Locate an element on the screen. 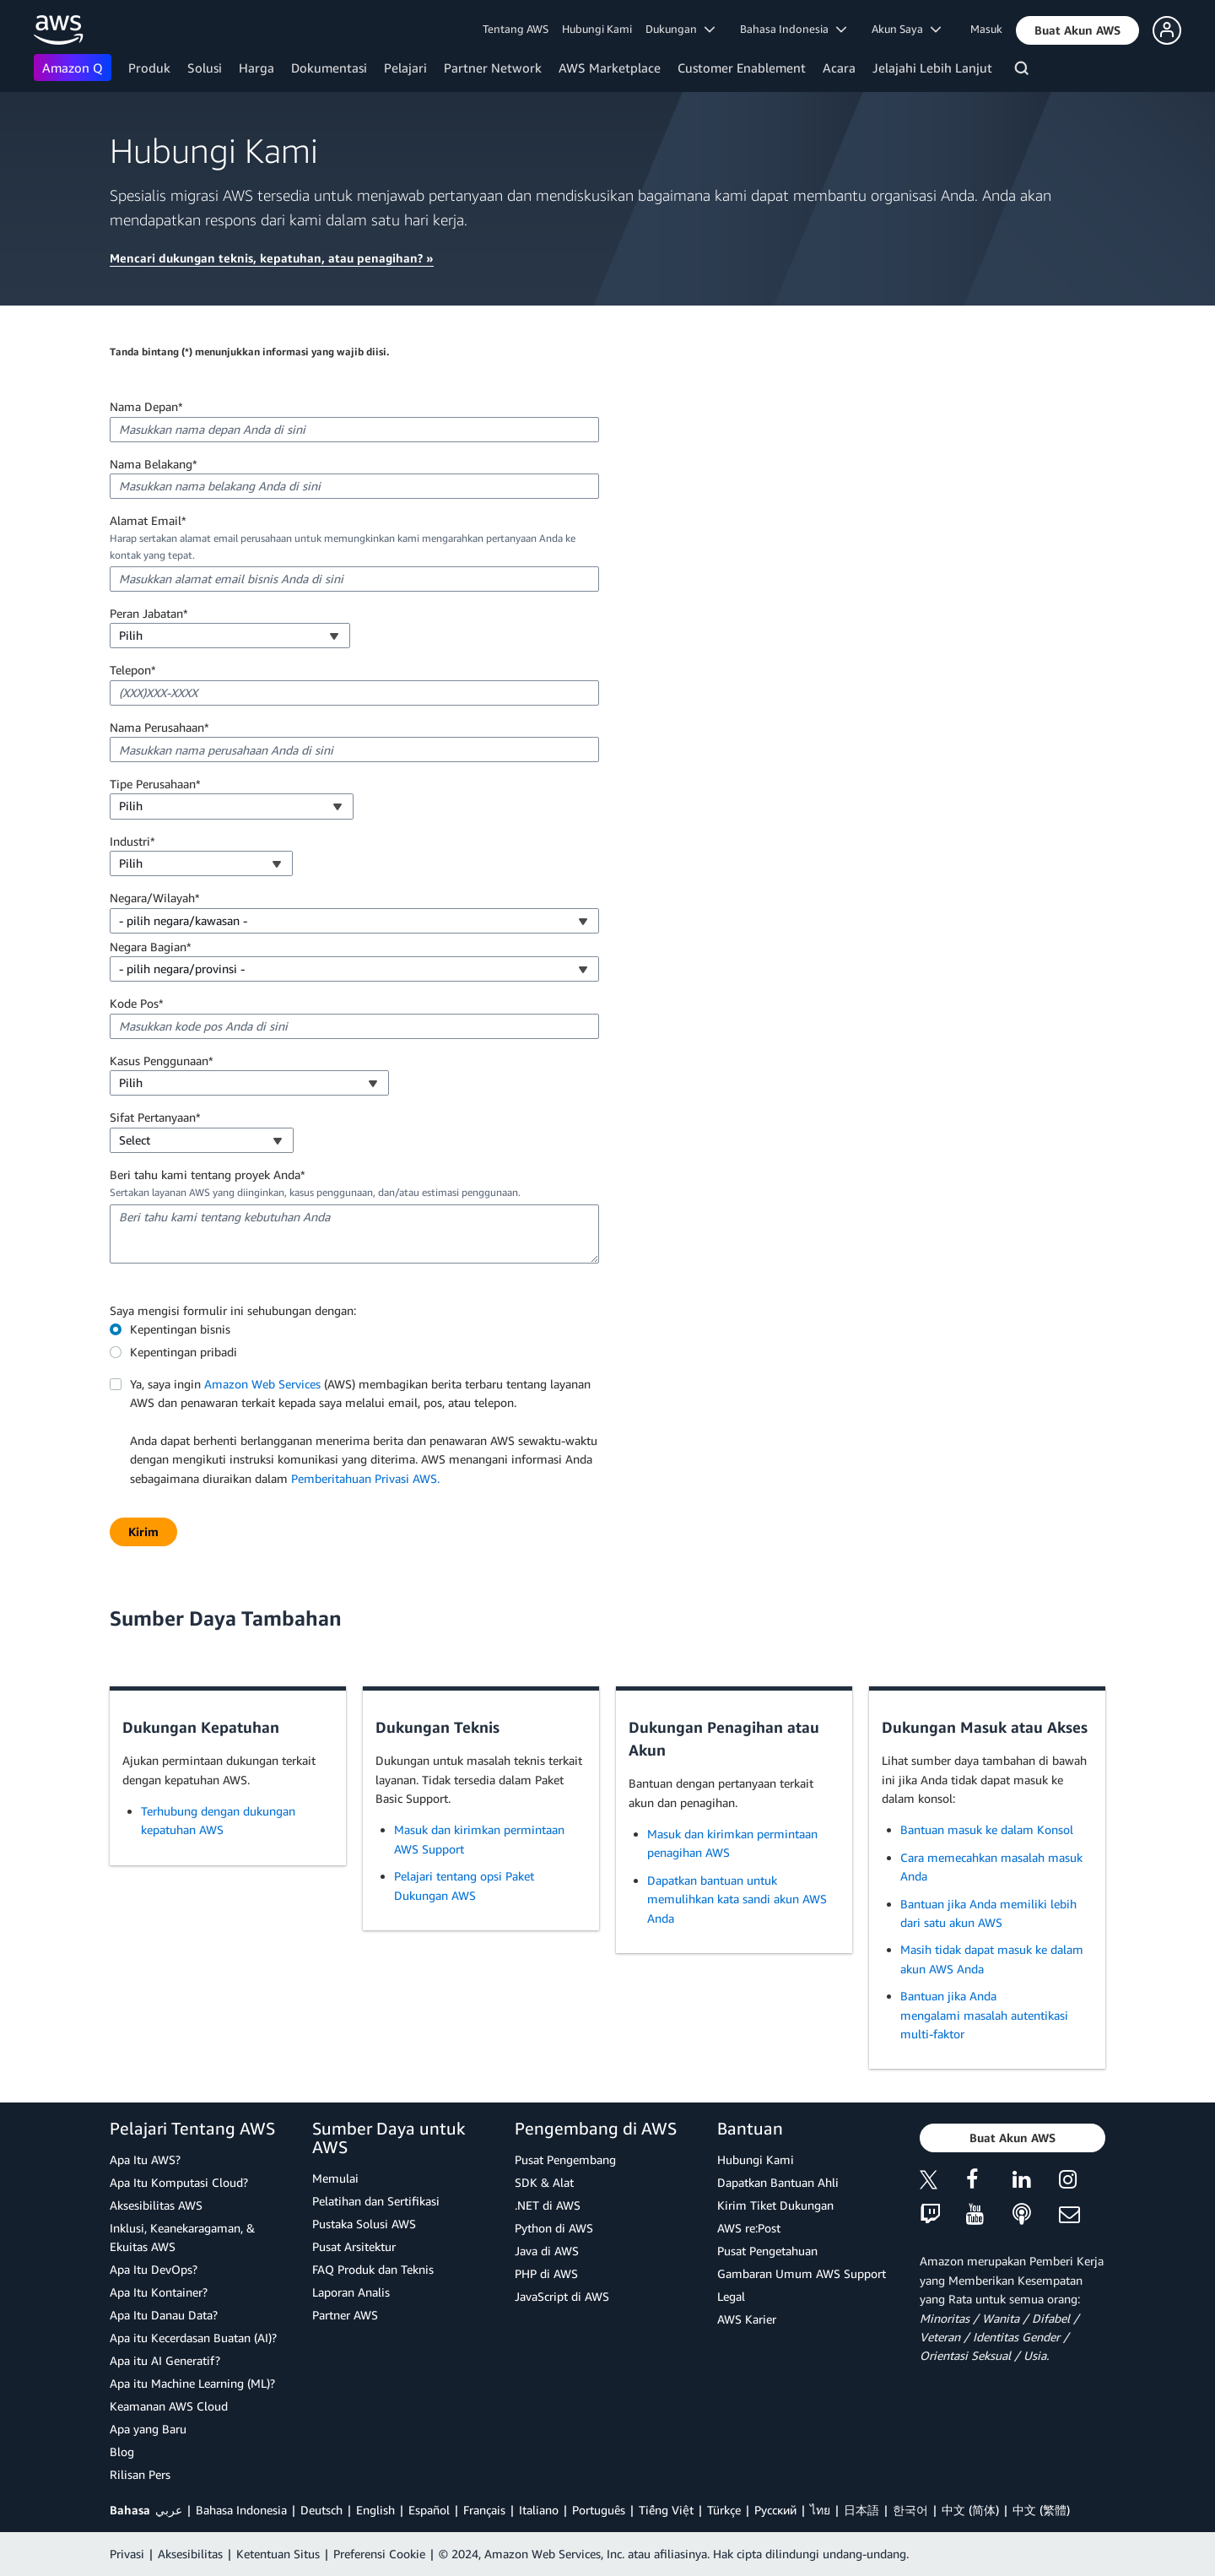  Gambaran Umum AWS Support is located at coordinates (801, 2273).